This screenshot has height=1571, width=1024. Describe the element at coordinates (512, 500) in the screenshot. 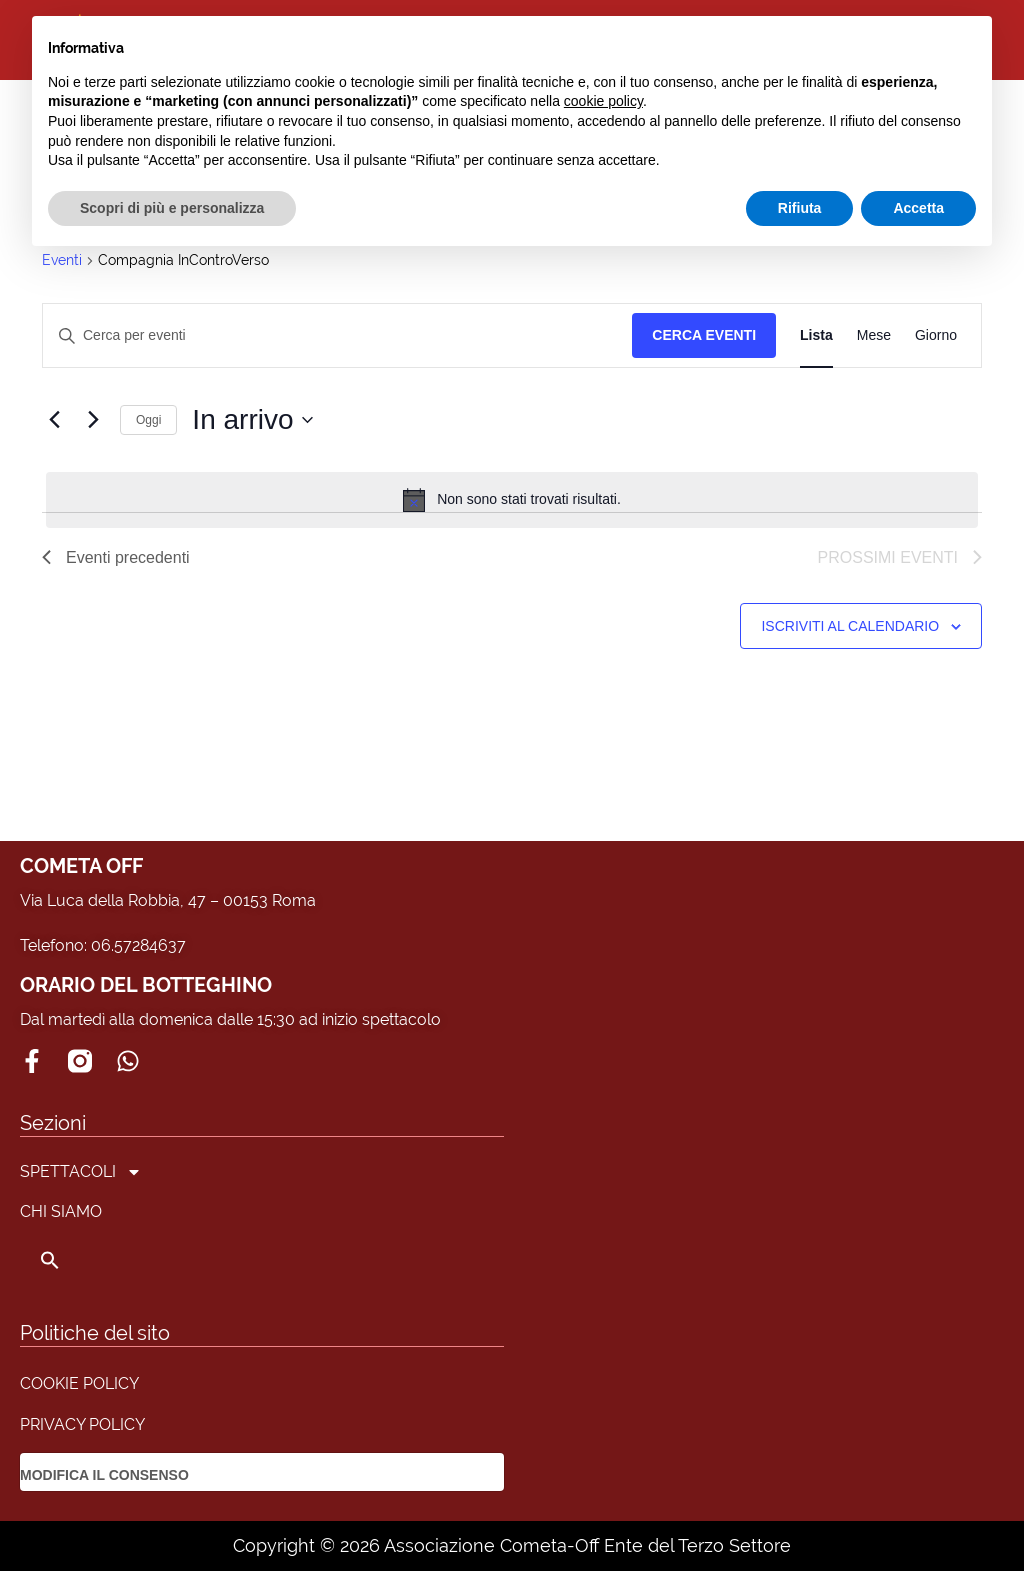

I see `[alert]` at that location.